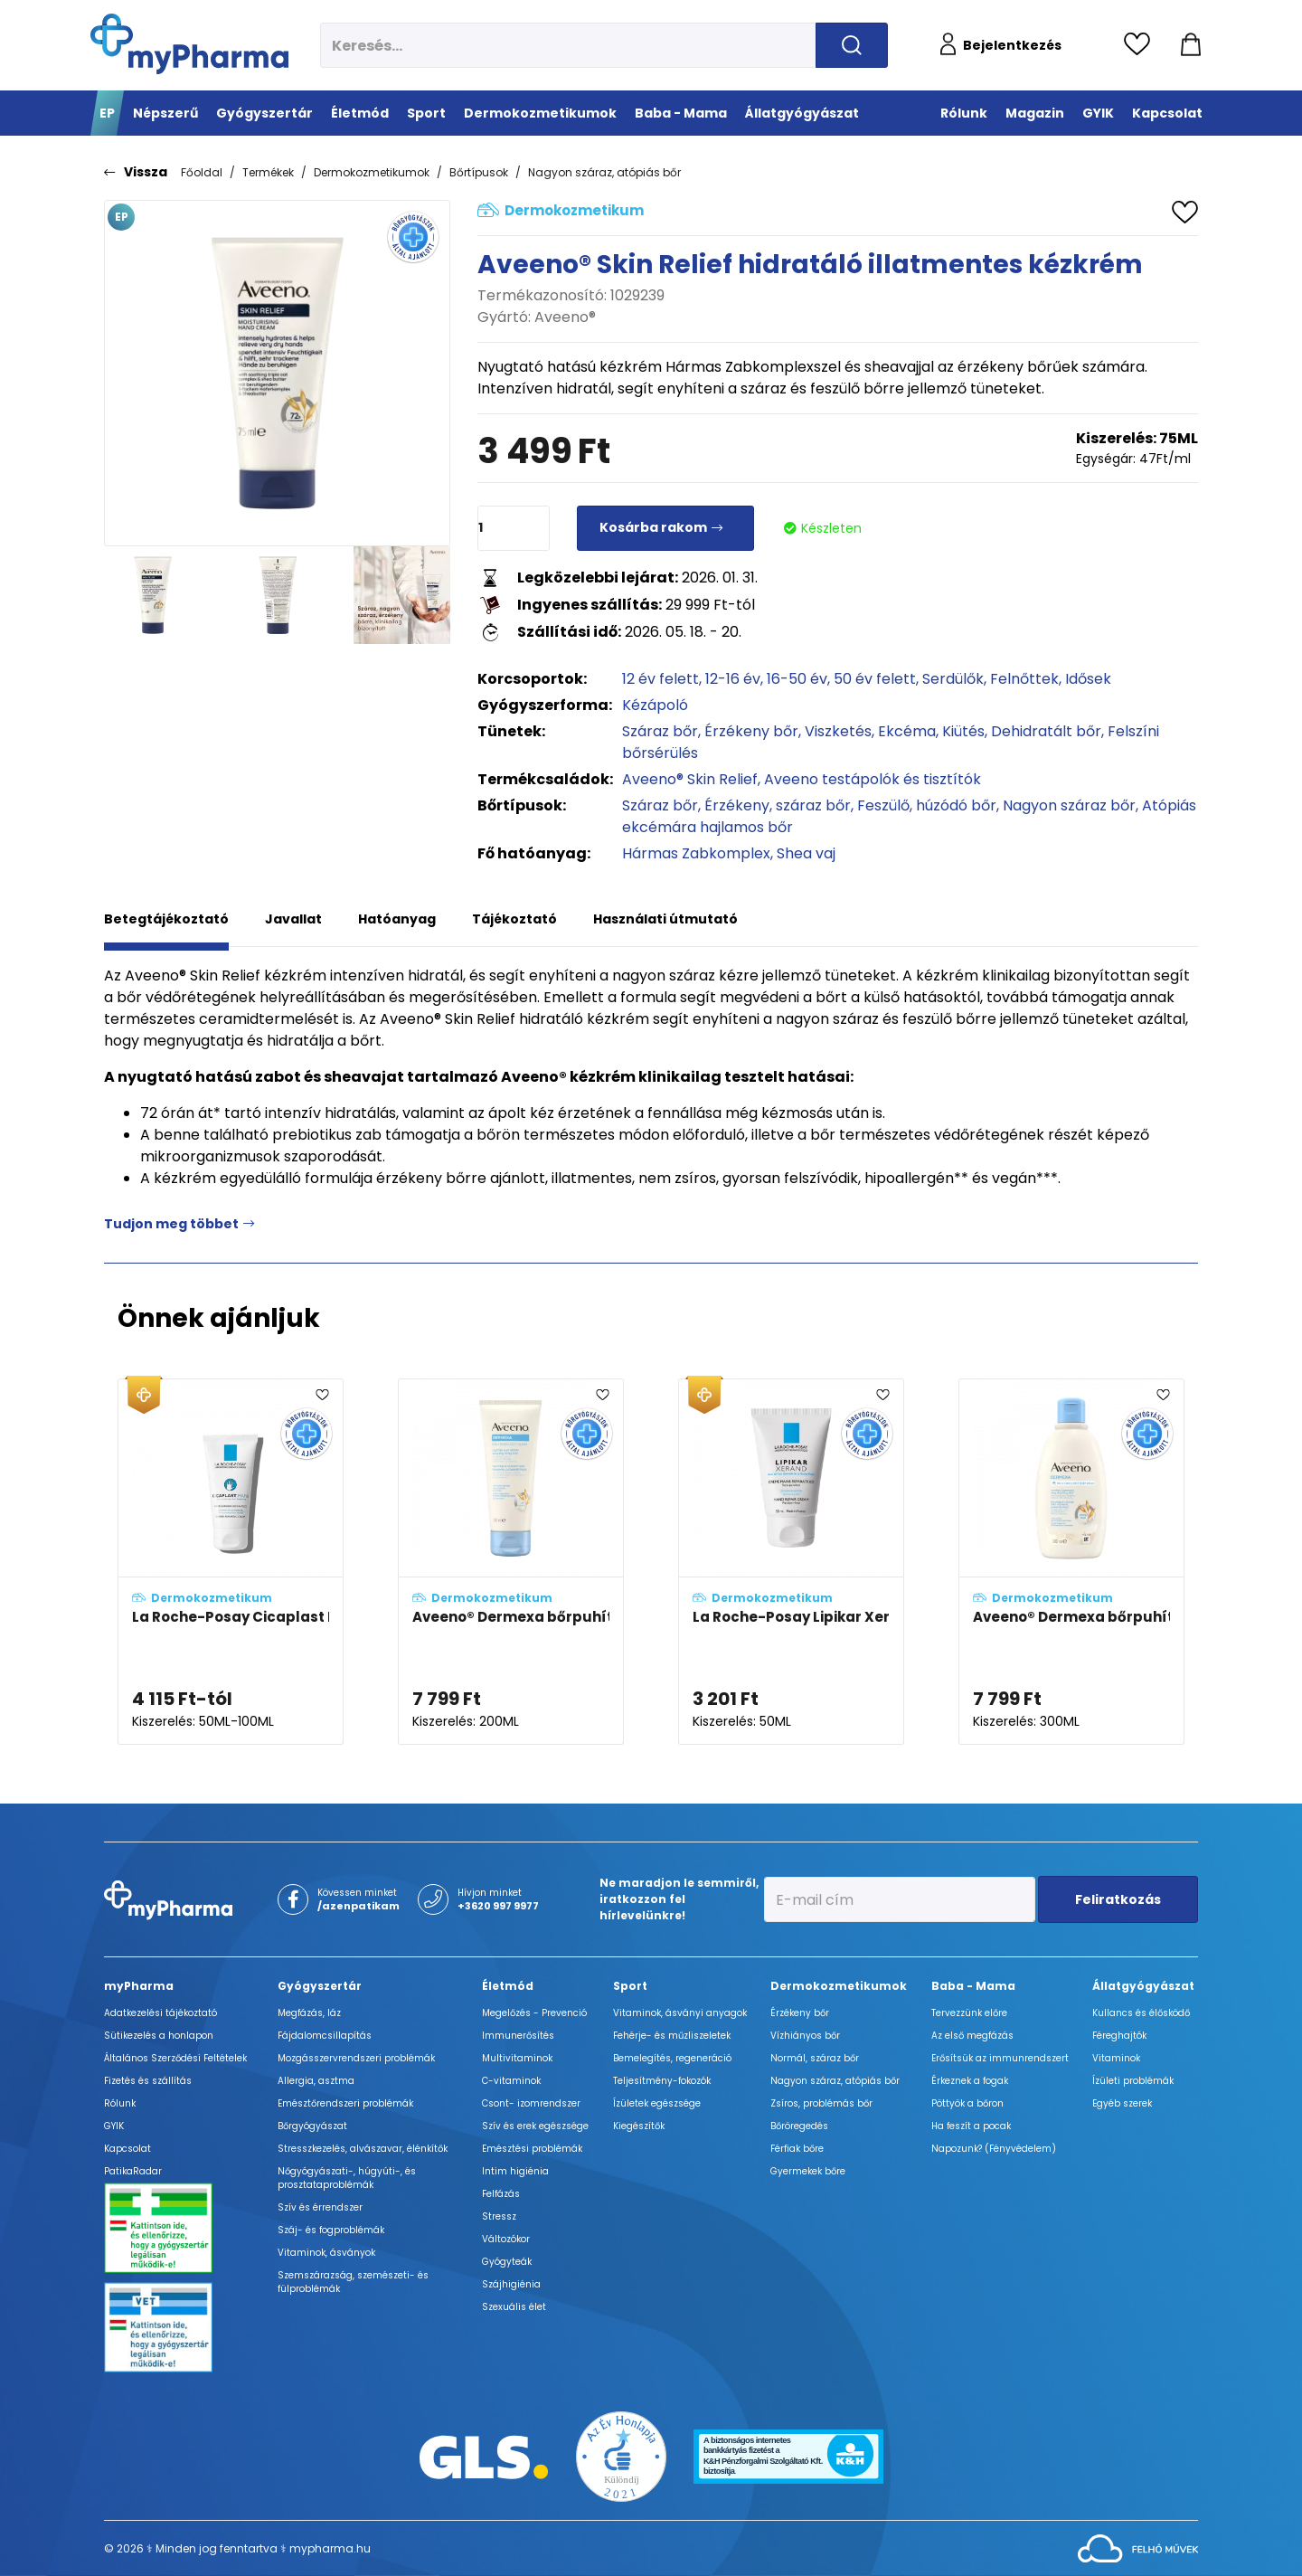 The height and width of the screenshot is (2576, 1302). What do you see at coordinates (515, 2171) in the screenshot?
I see `Intim higiénia` at bounding box center [515, 2171].